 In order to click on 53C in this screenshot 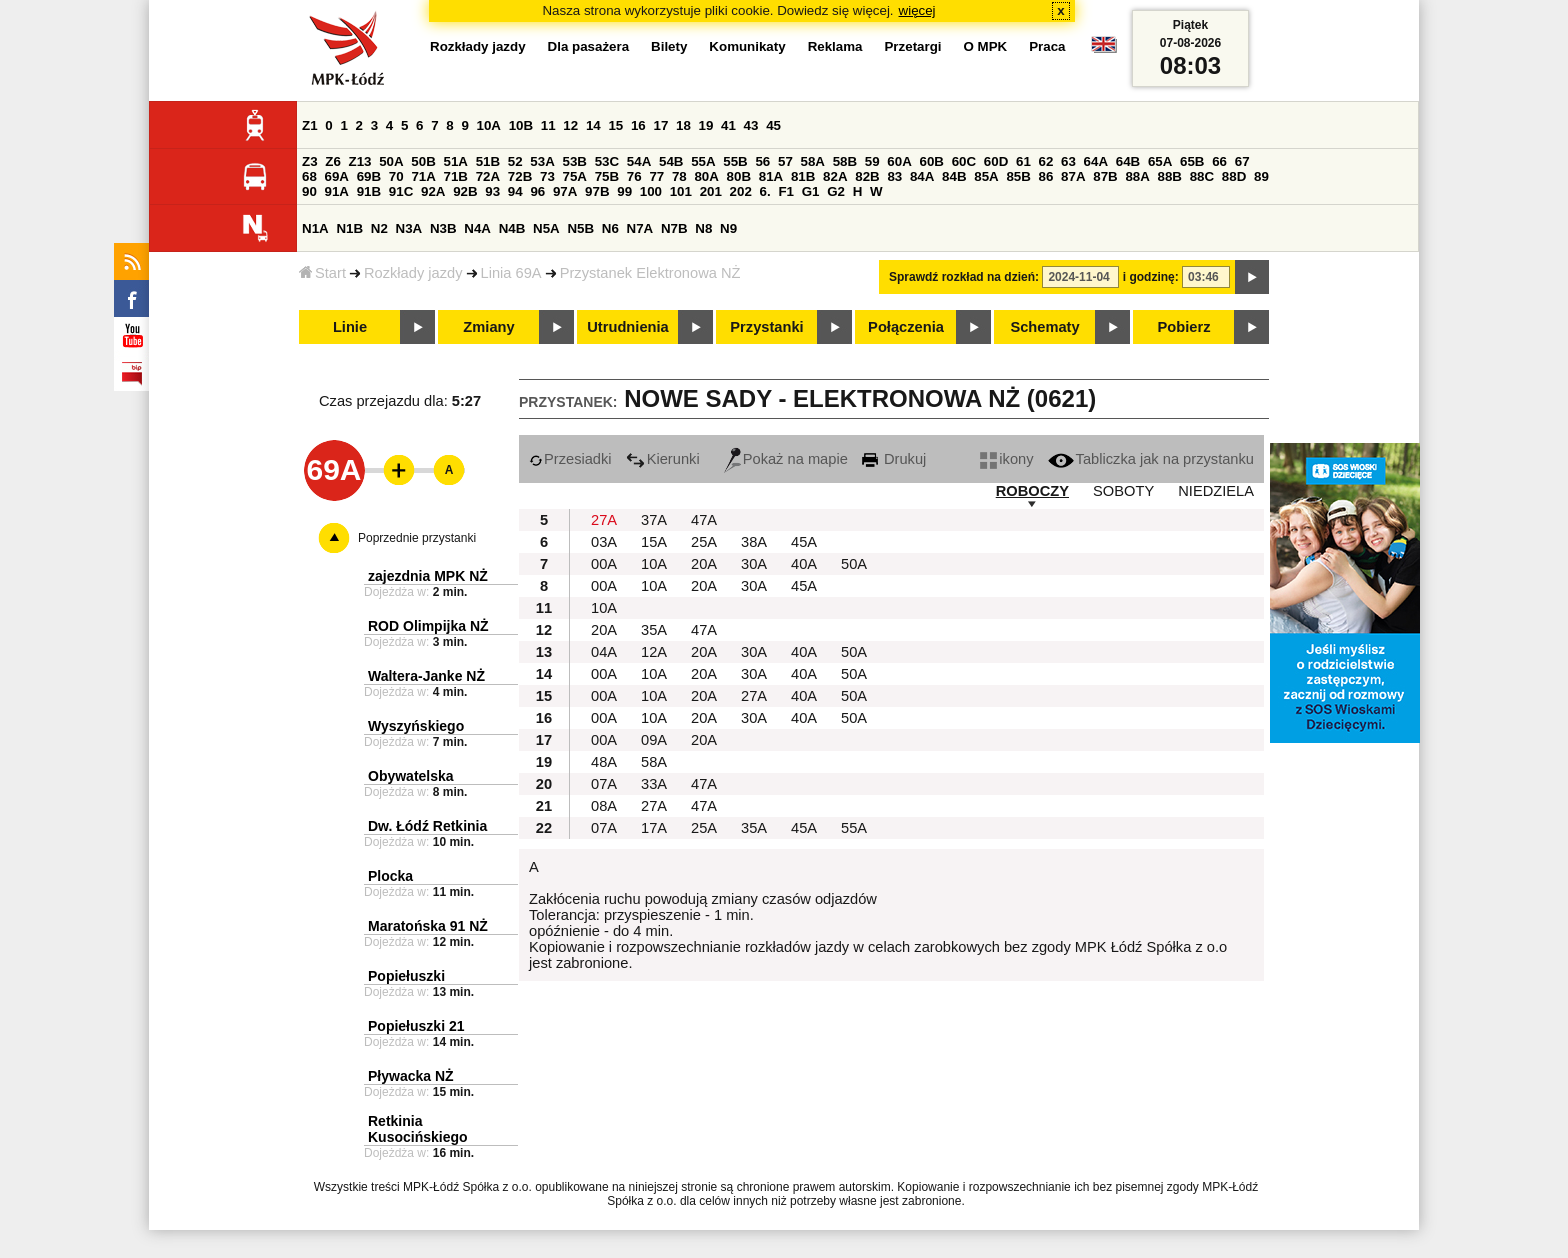, I will do `click(607, 161)`.